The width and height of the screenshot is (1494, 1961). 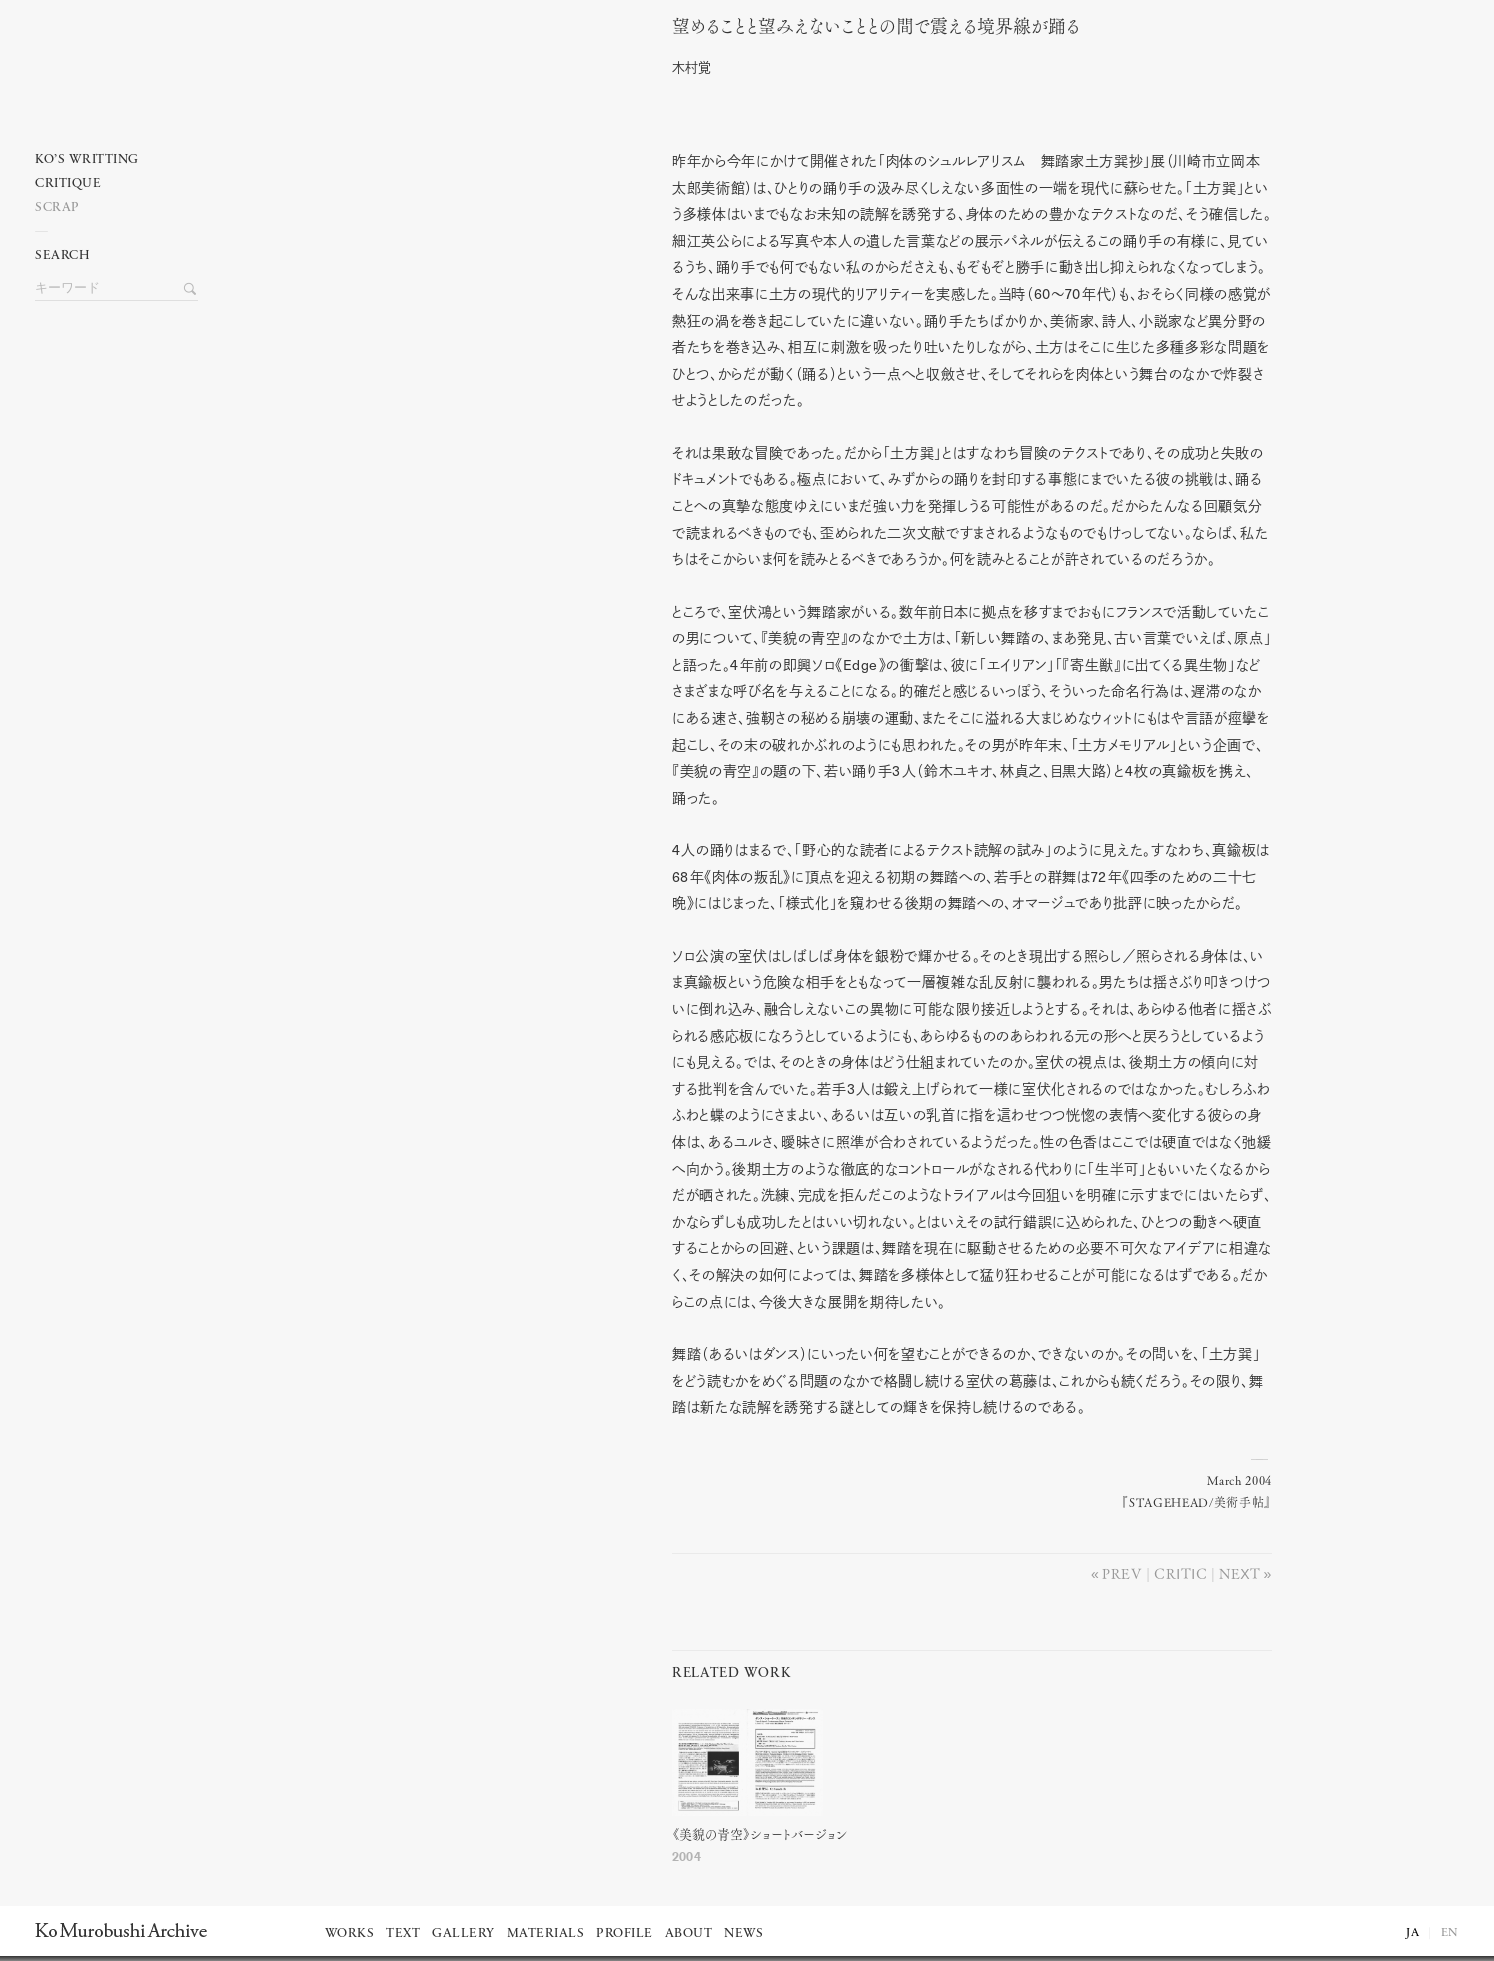 I want to click on Next, so click(x=1239, y=1573).